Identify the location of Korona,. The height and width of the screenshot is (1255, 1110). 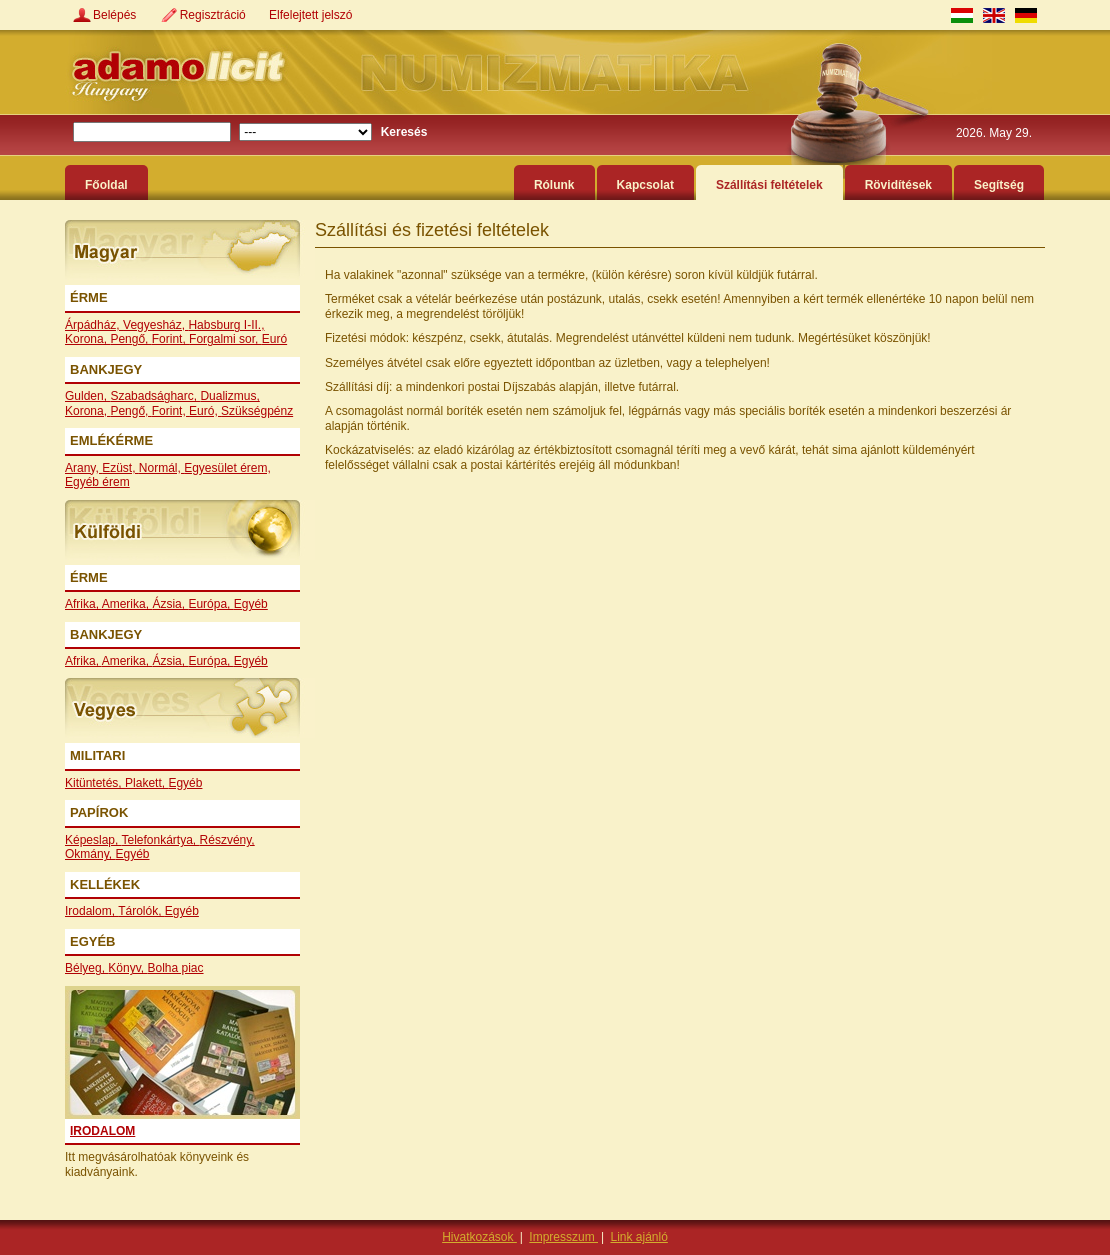
(87, 339).